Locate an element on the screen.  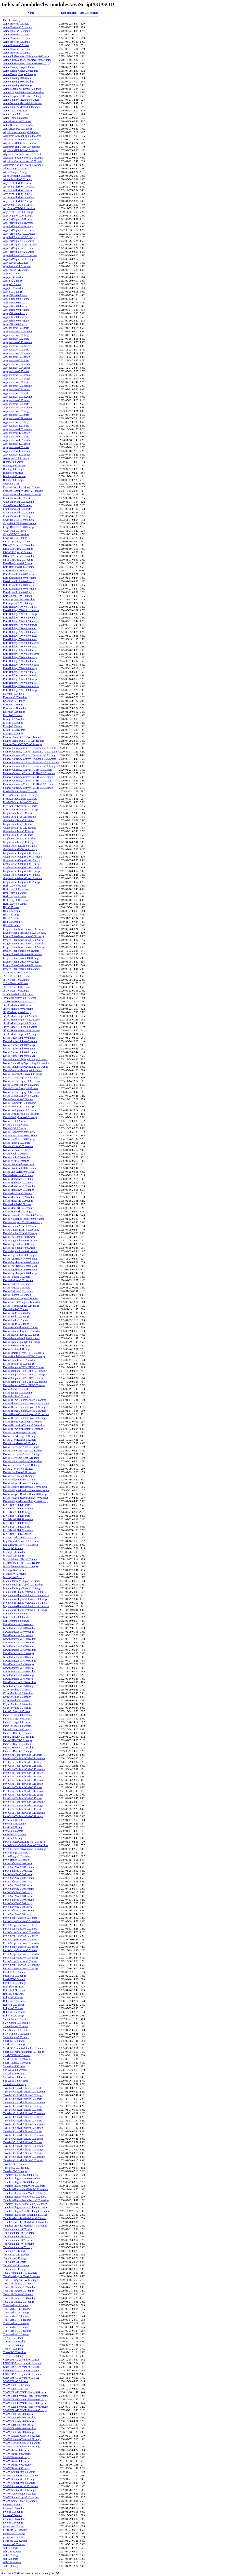
Kwiki-Search-Spotlight-0.01.tar.gz is located at coordinates (21, 1342).